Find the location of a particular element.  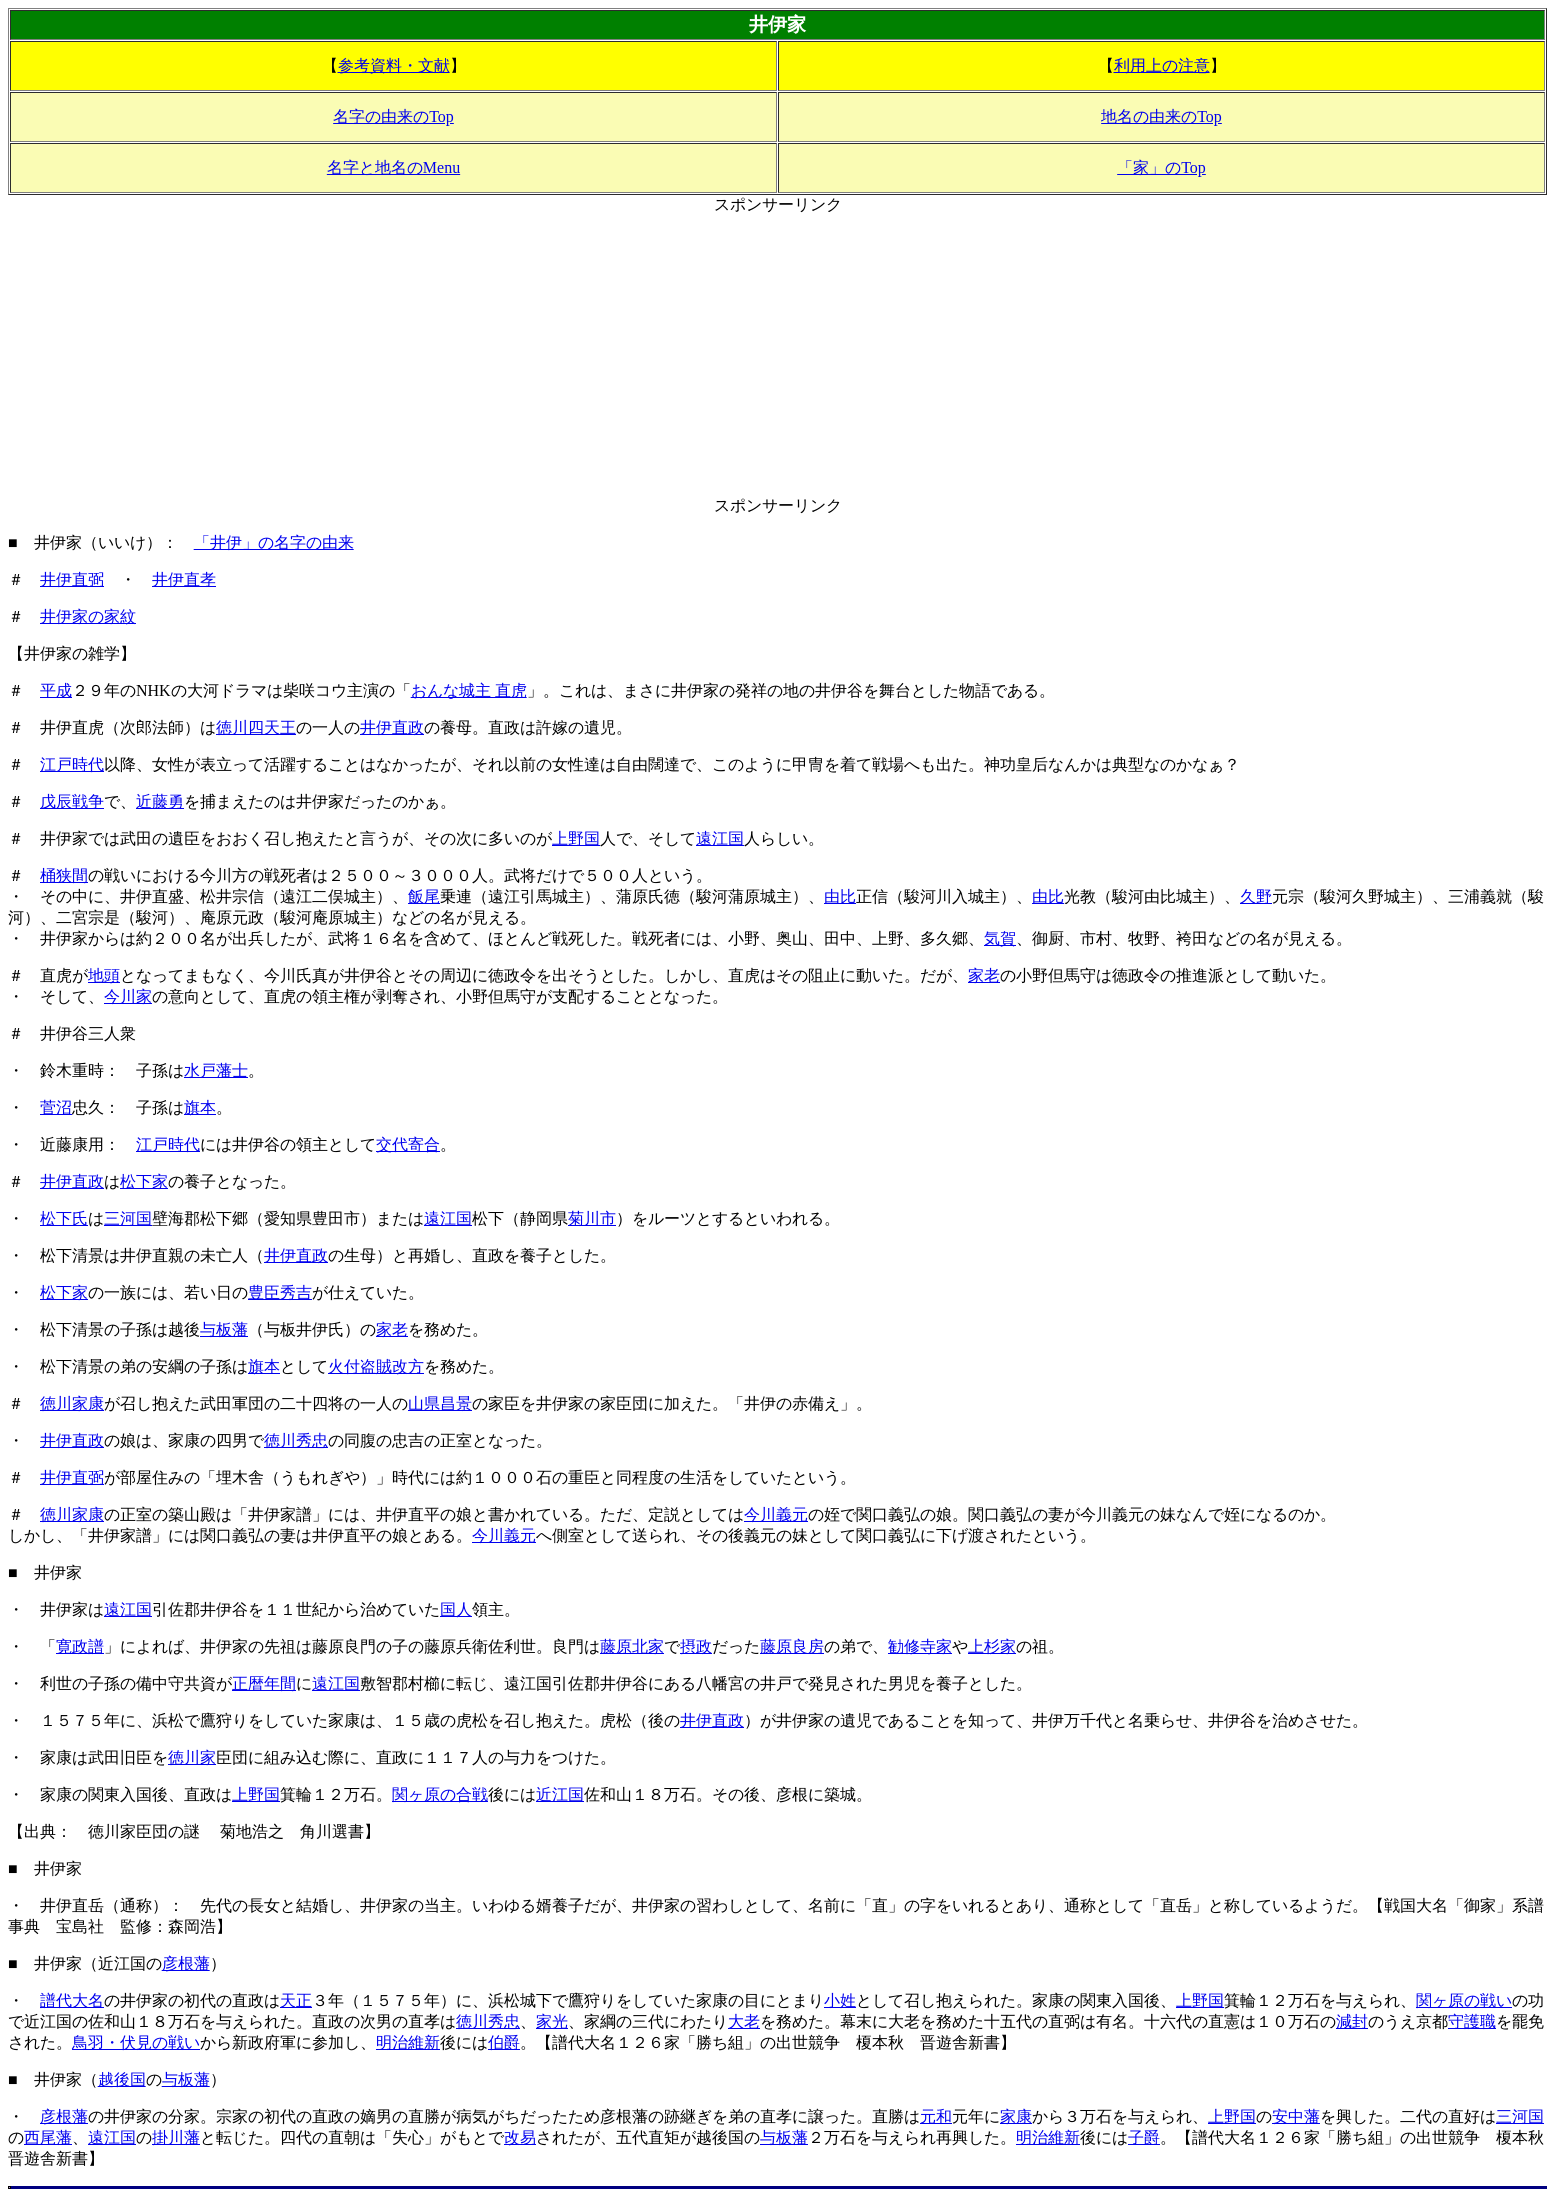

水戸藩士 is located at coordinates (216, 1070).